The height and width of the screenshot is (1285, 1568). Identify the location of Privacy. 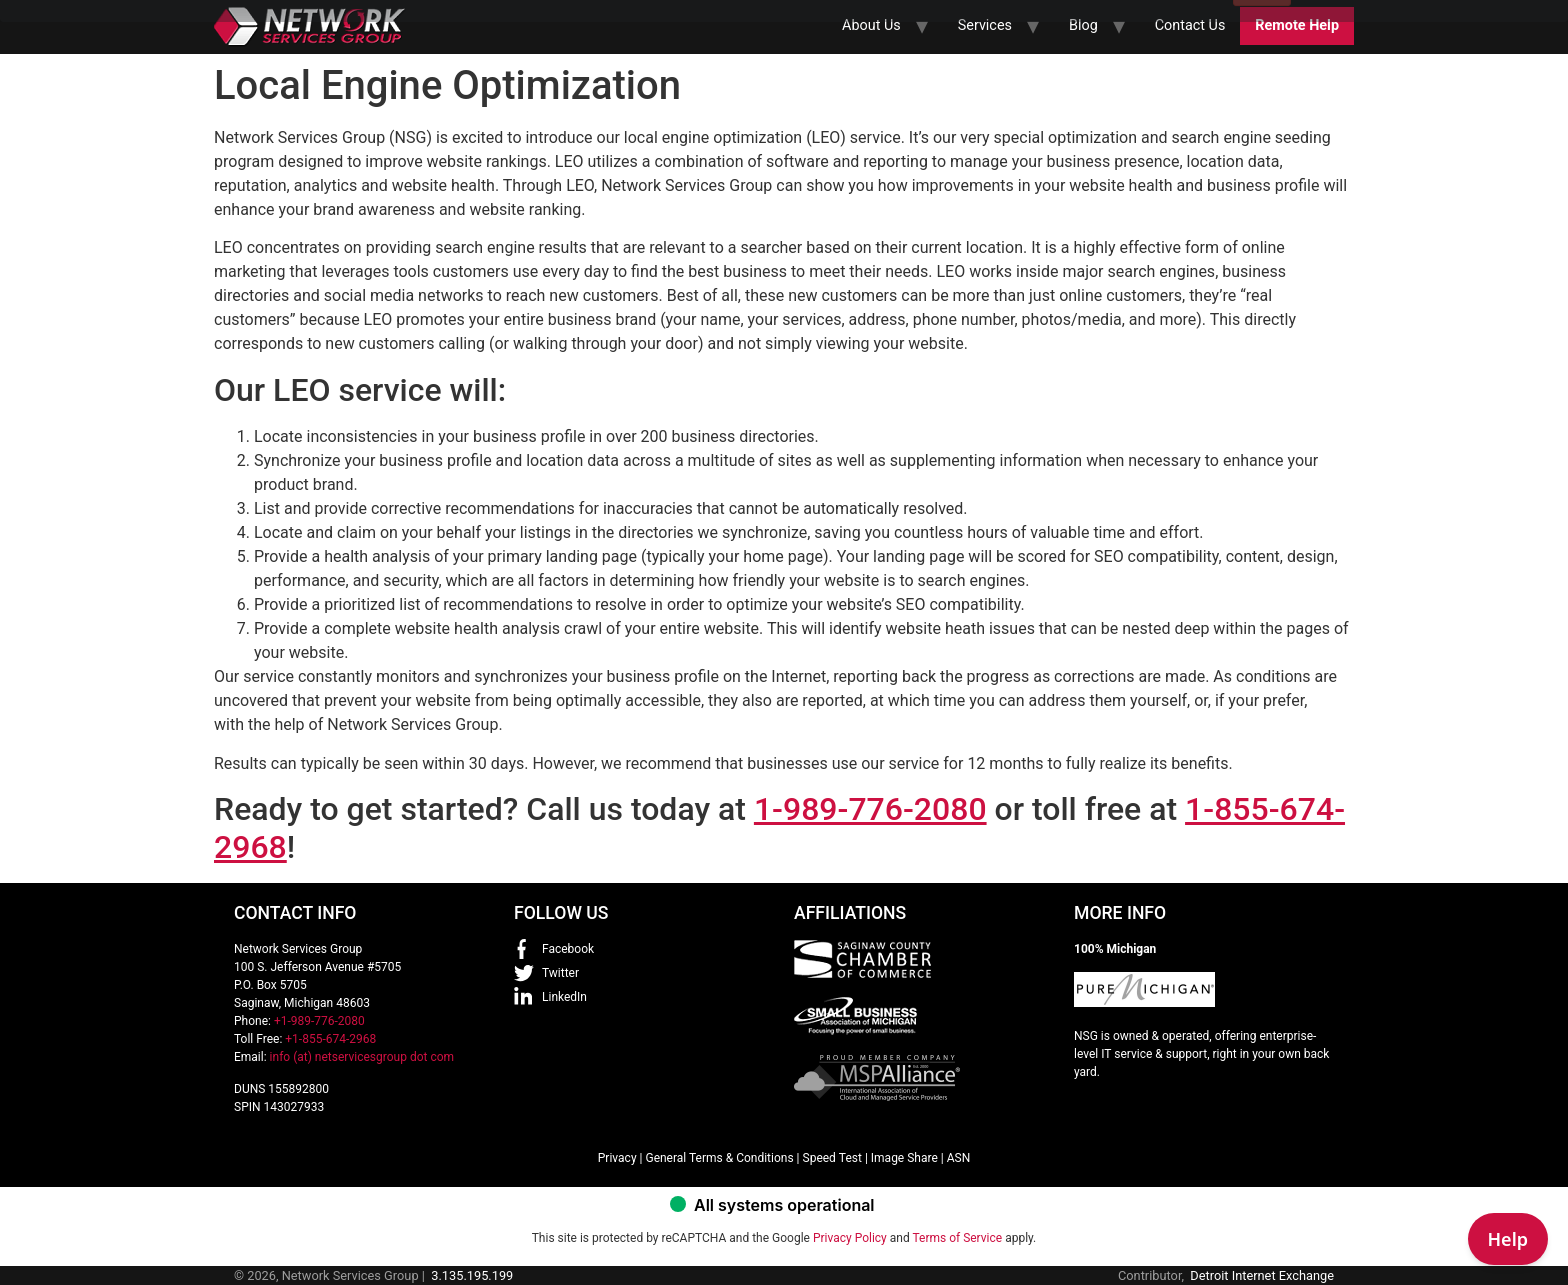
(617, 1158).